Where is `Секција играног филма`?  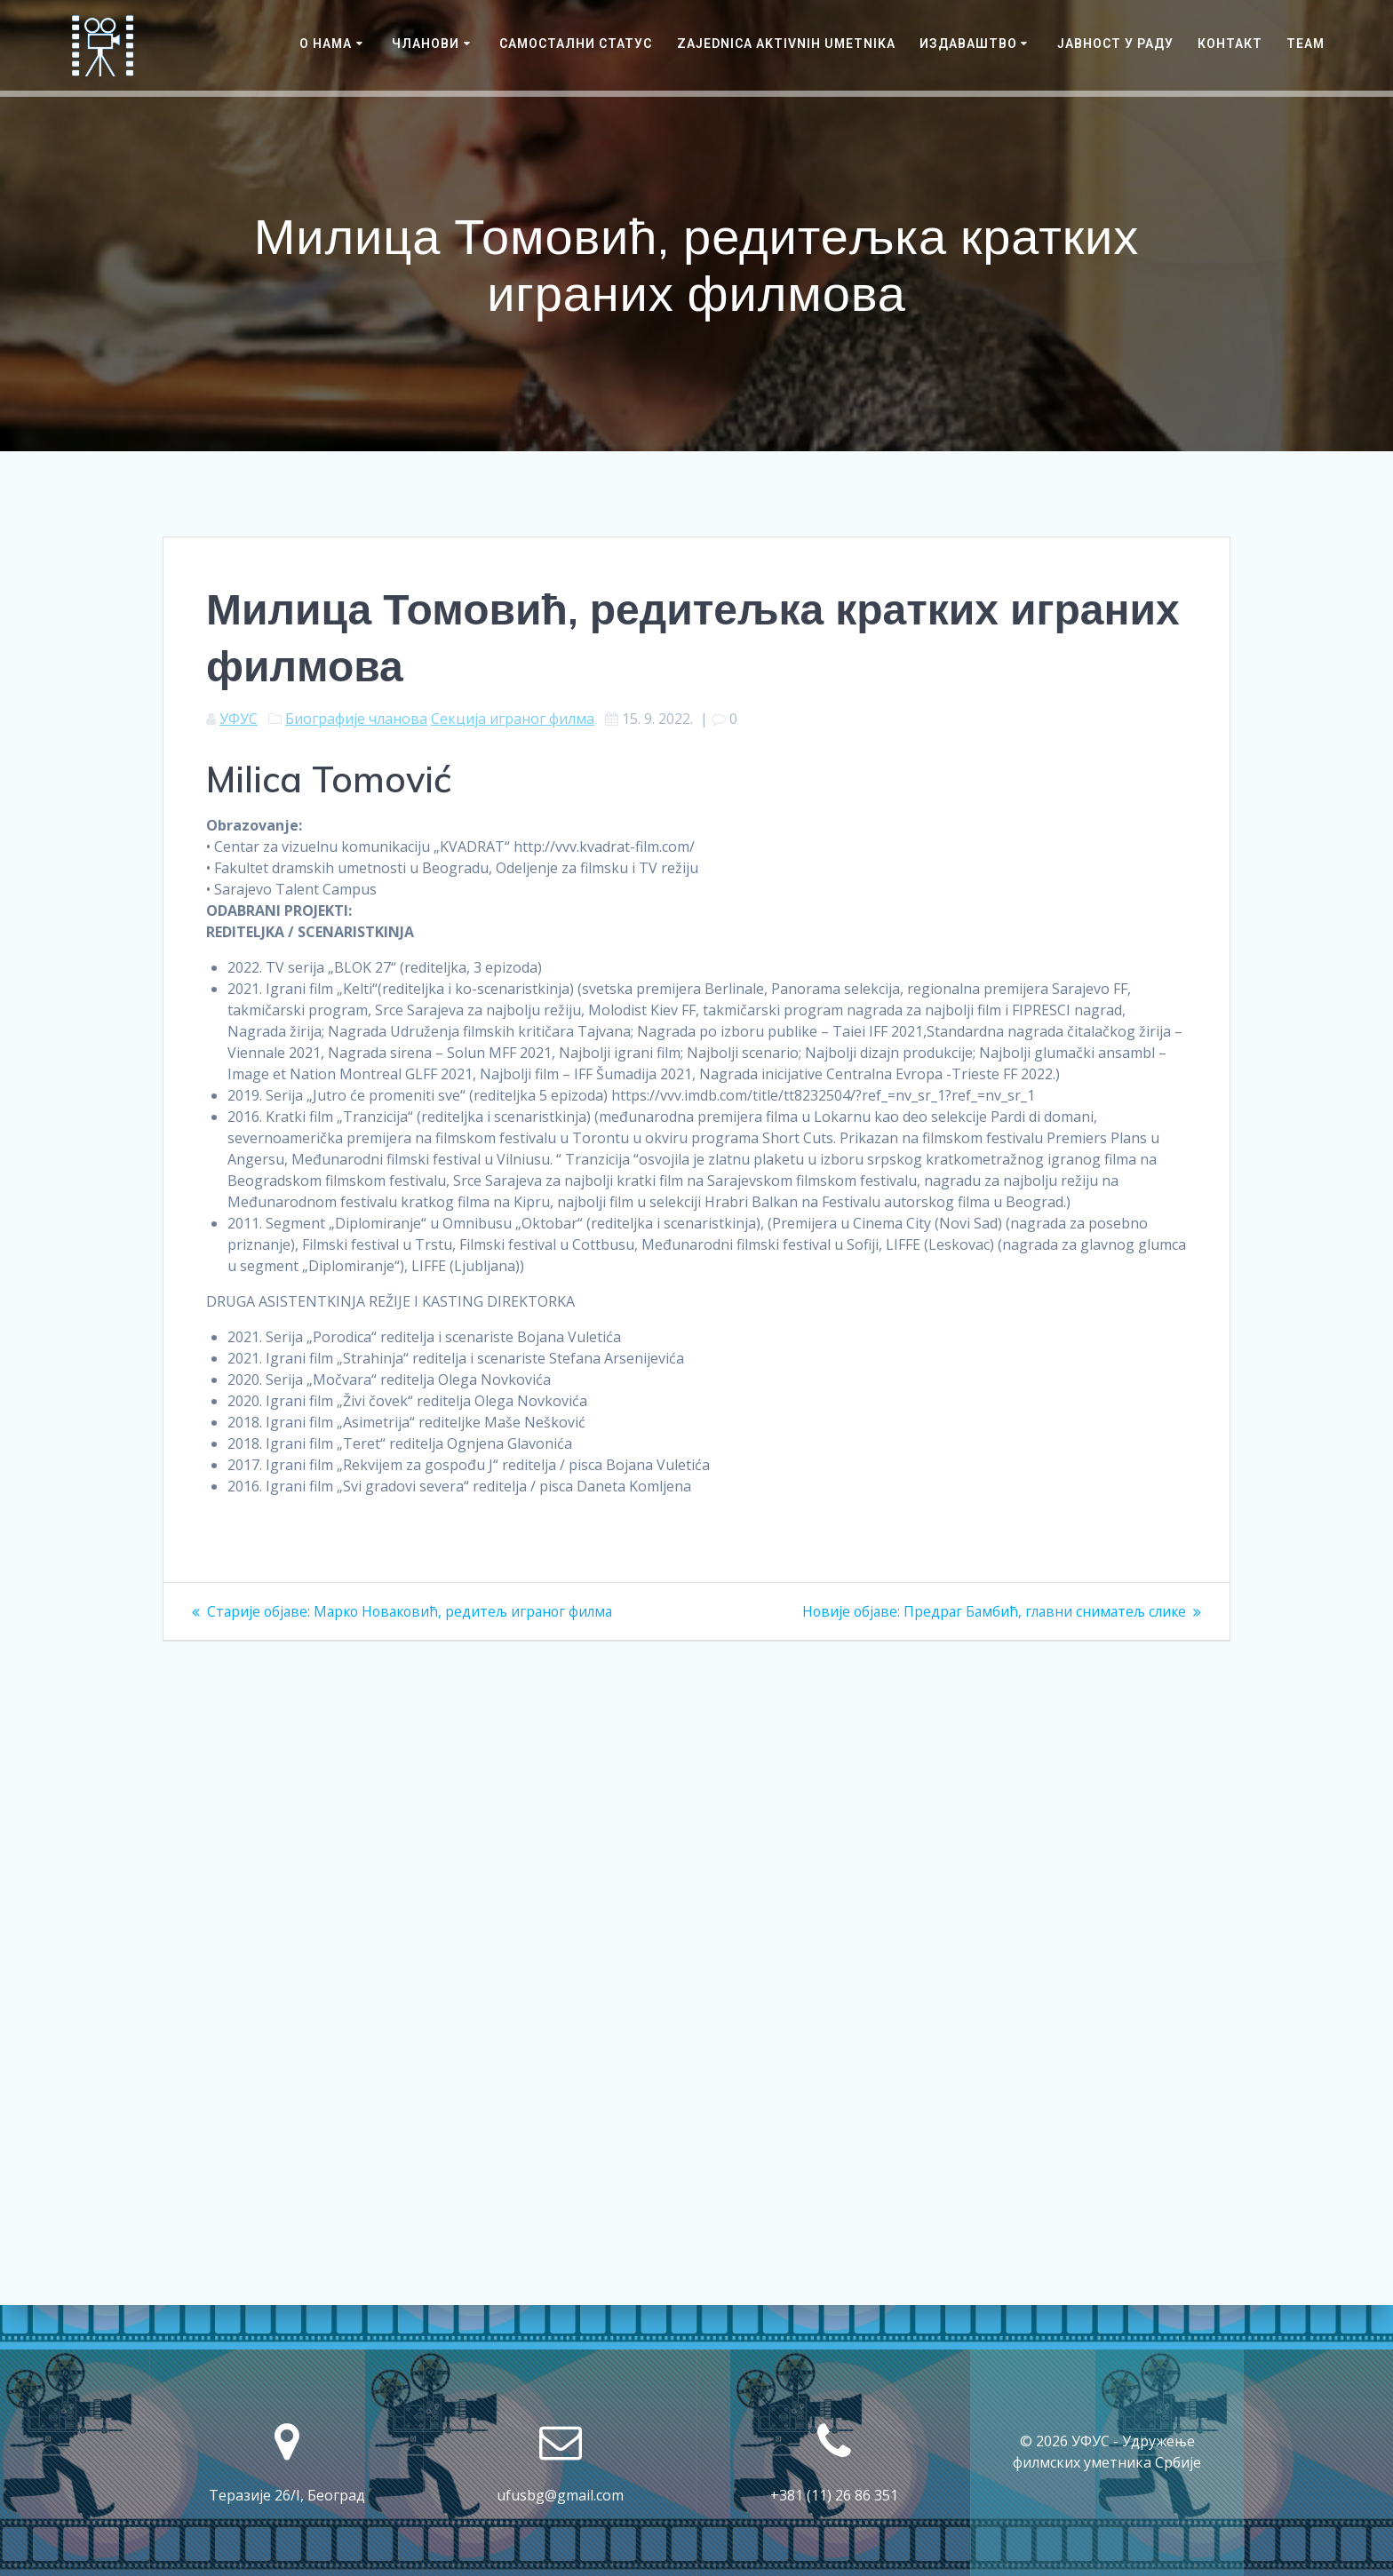 Секција играног филма is located at coordinates (512, 718).